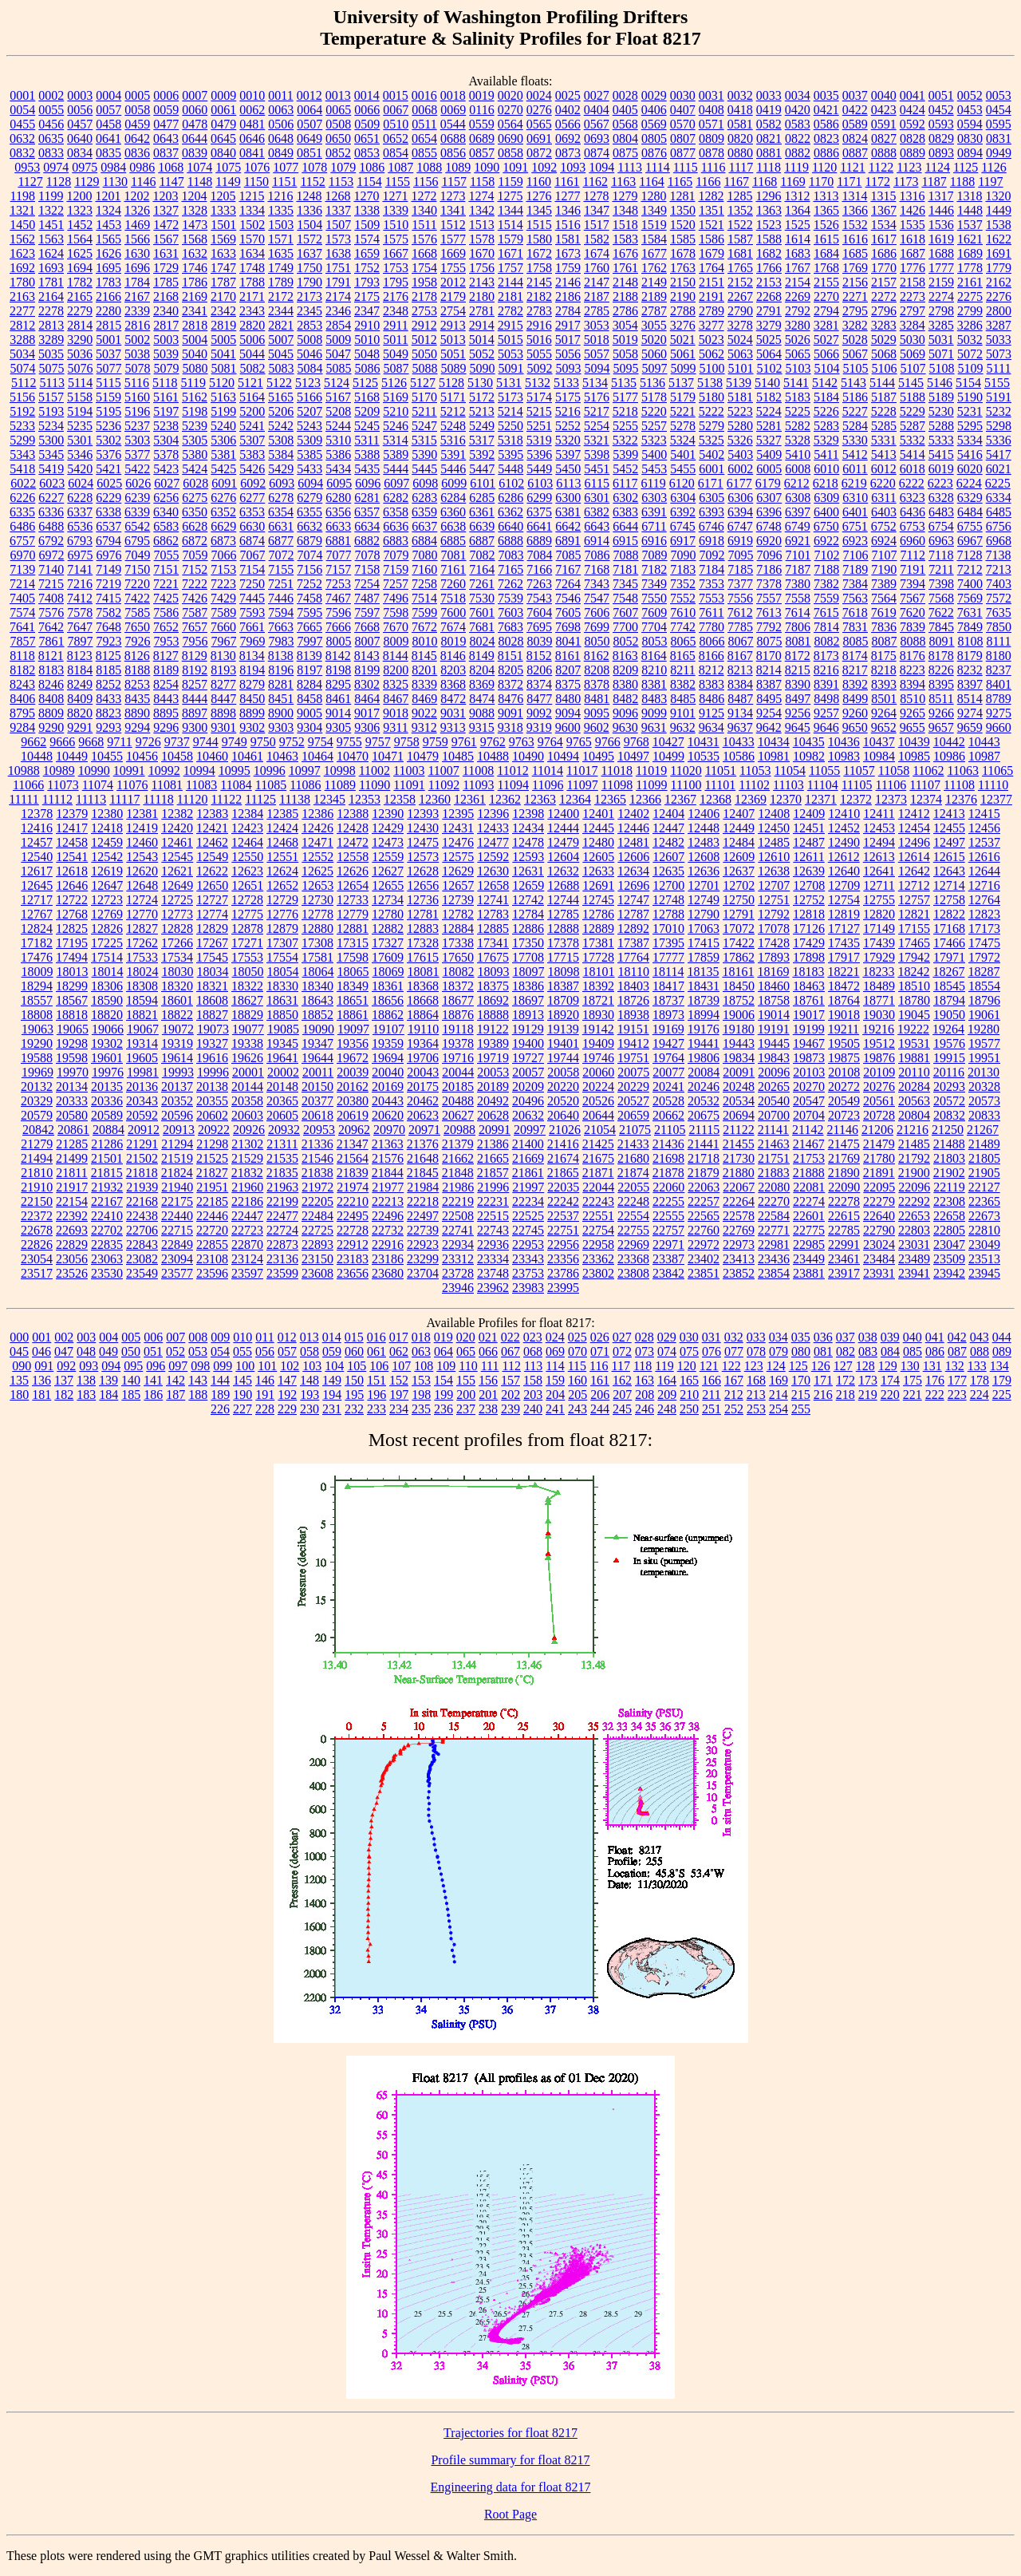 The height and width of the screenshot is (2576, 1021). Describe the element at coordinates (710, 382) in the screenshot. I see `5138` at that location.